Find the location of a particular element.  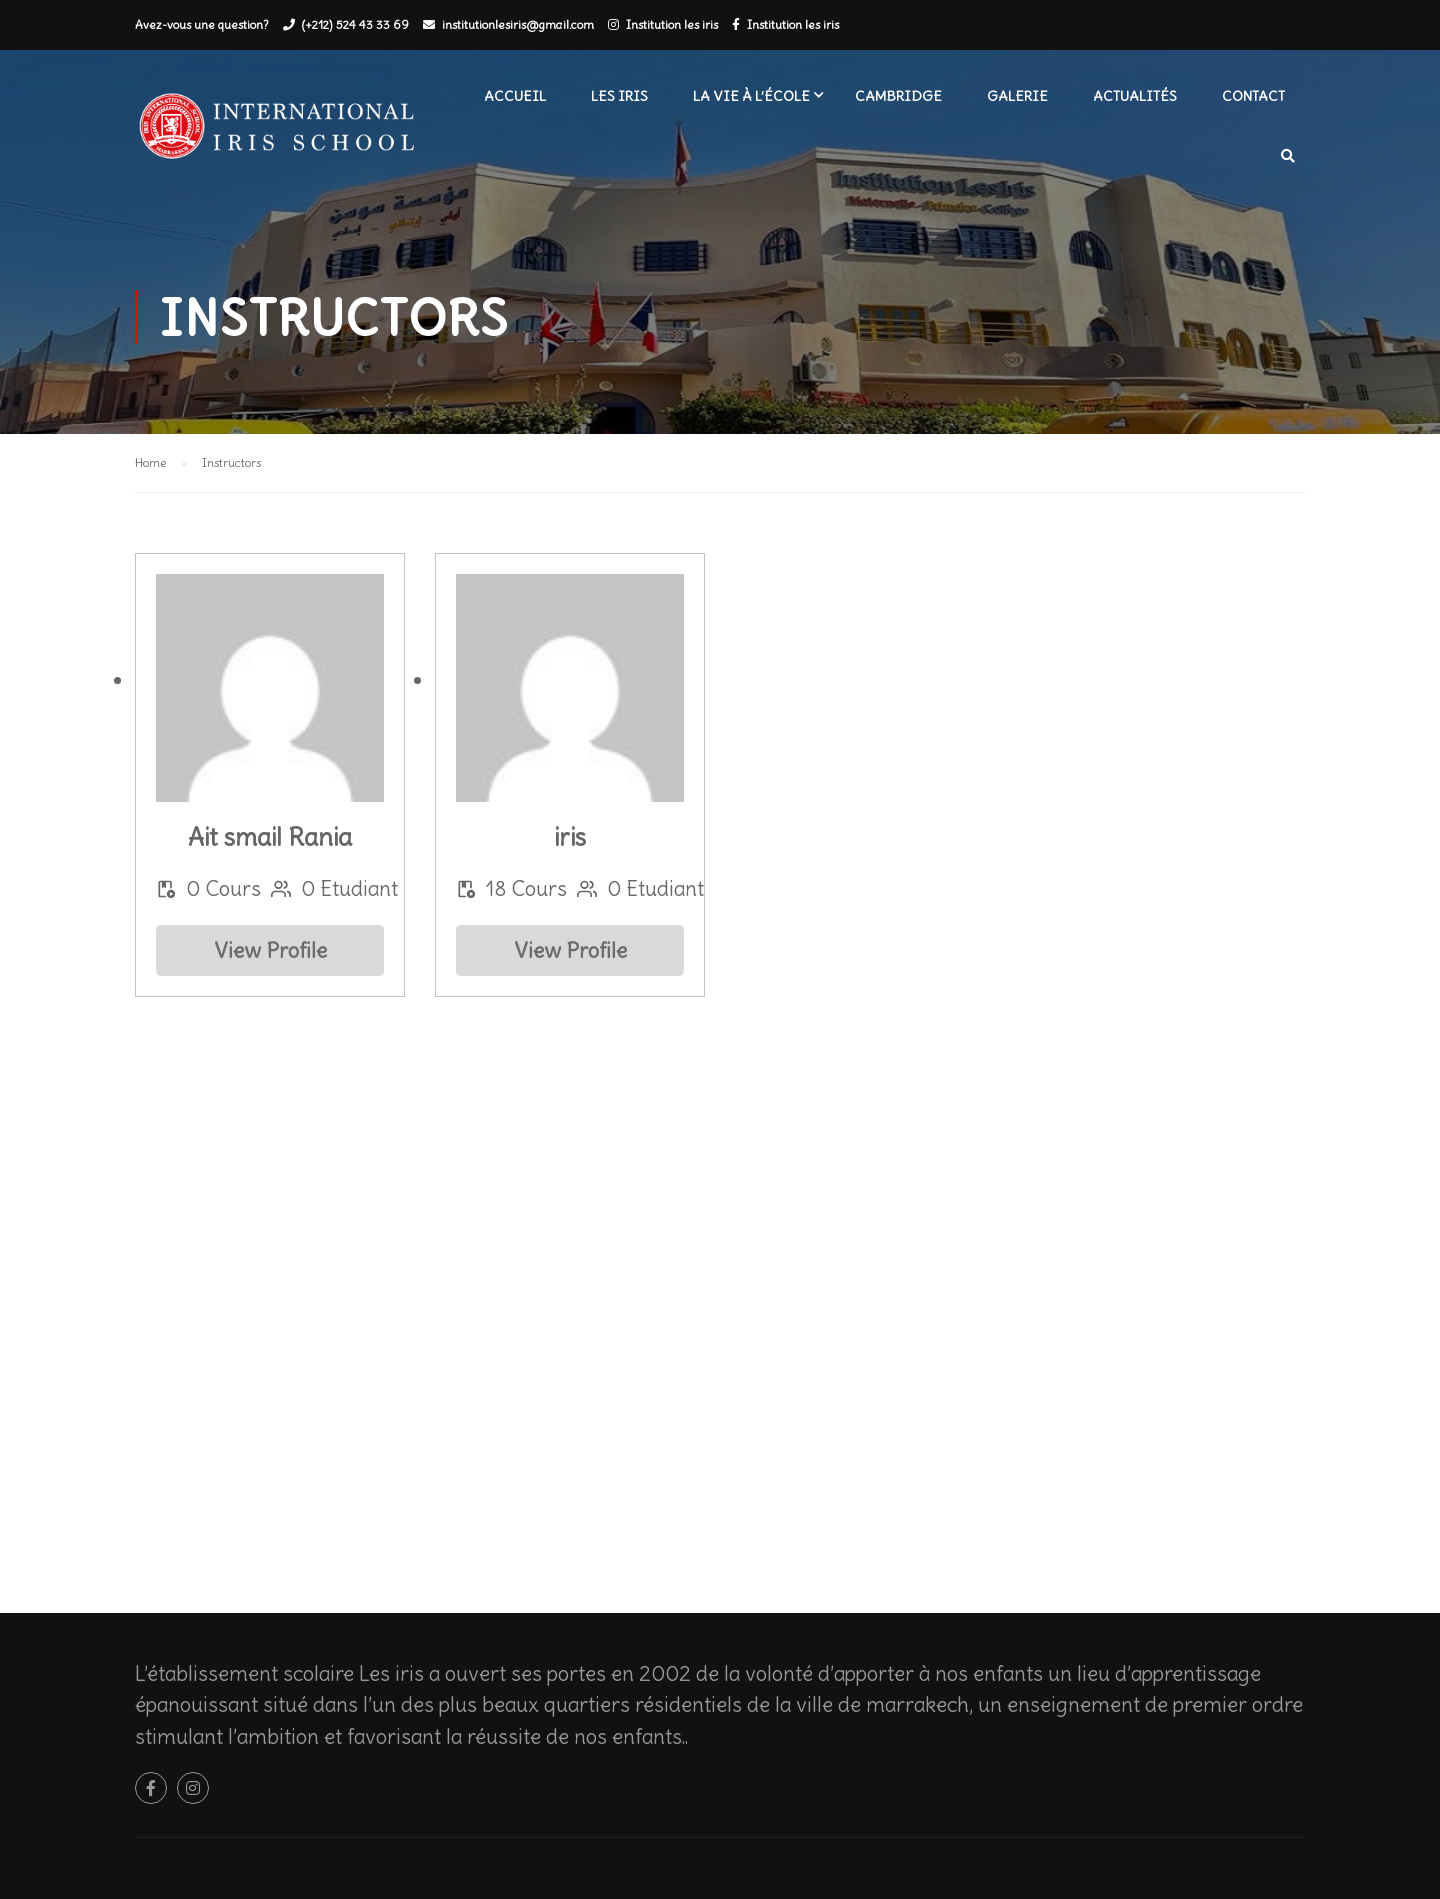

institutionlesiris@gmail.com is located at coordinates (518, 24).